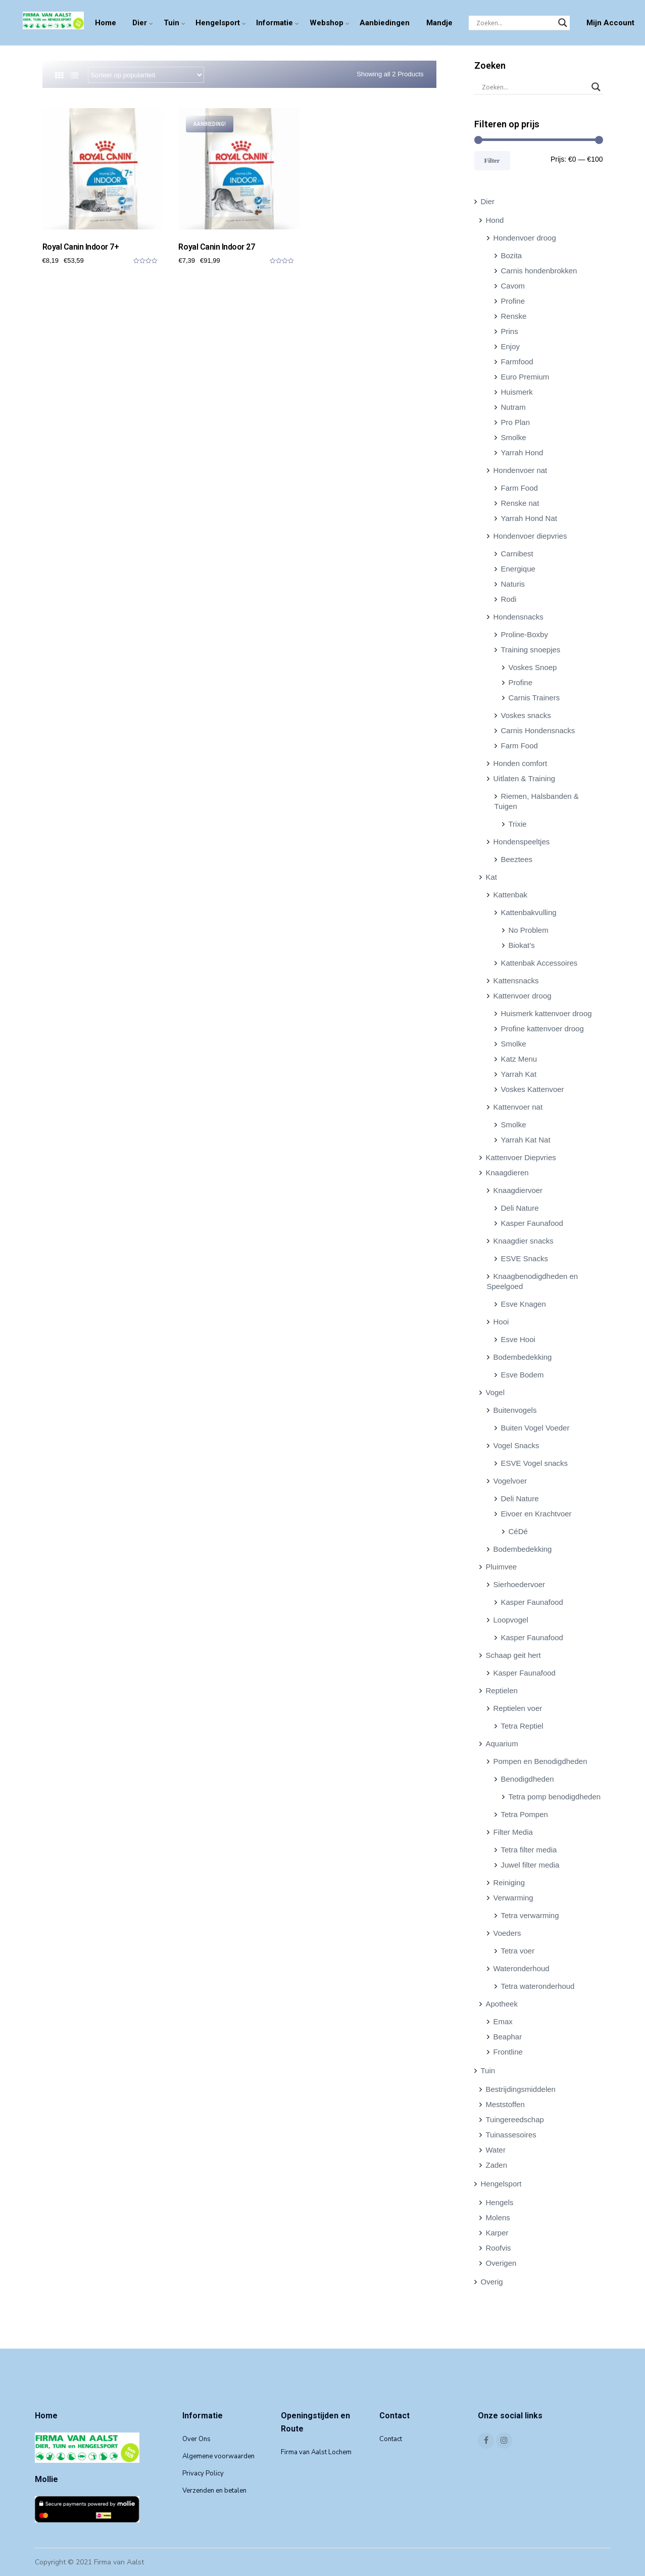 The image size is (645, 2576). What do you see at coordinates (513, 285) in the screenshot?
I see `Cavom` at bounding box center [513, 285].